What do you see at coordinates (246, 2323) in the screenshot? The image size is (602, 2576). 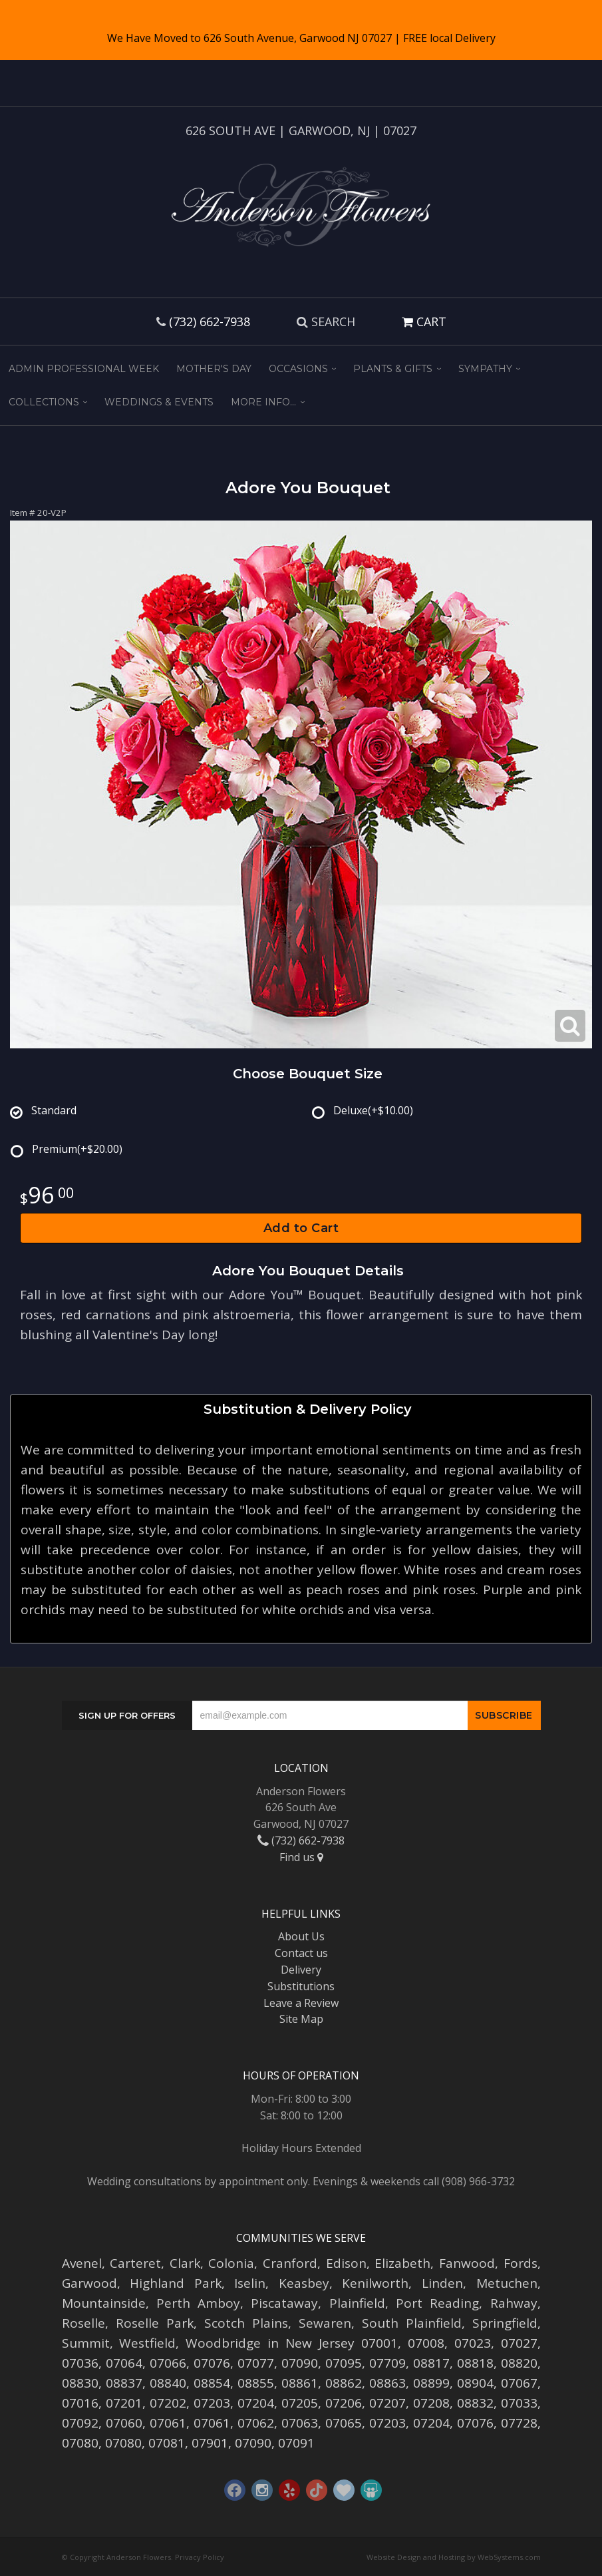 I see `Scotch Plains` at bounding box center [246, 2323].